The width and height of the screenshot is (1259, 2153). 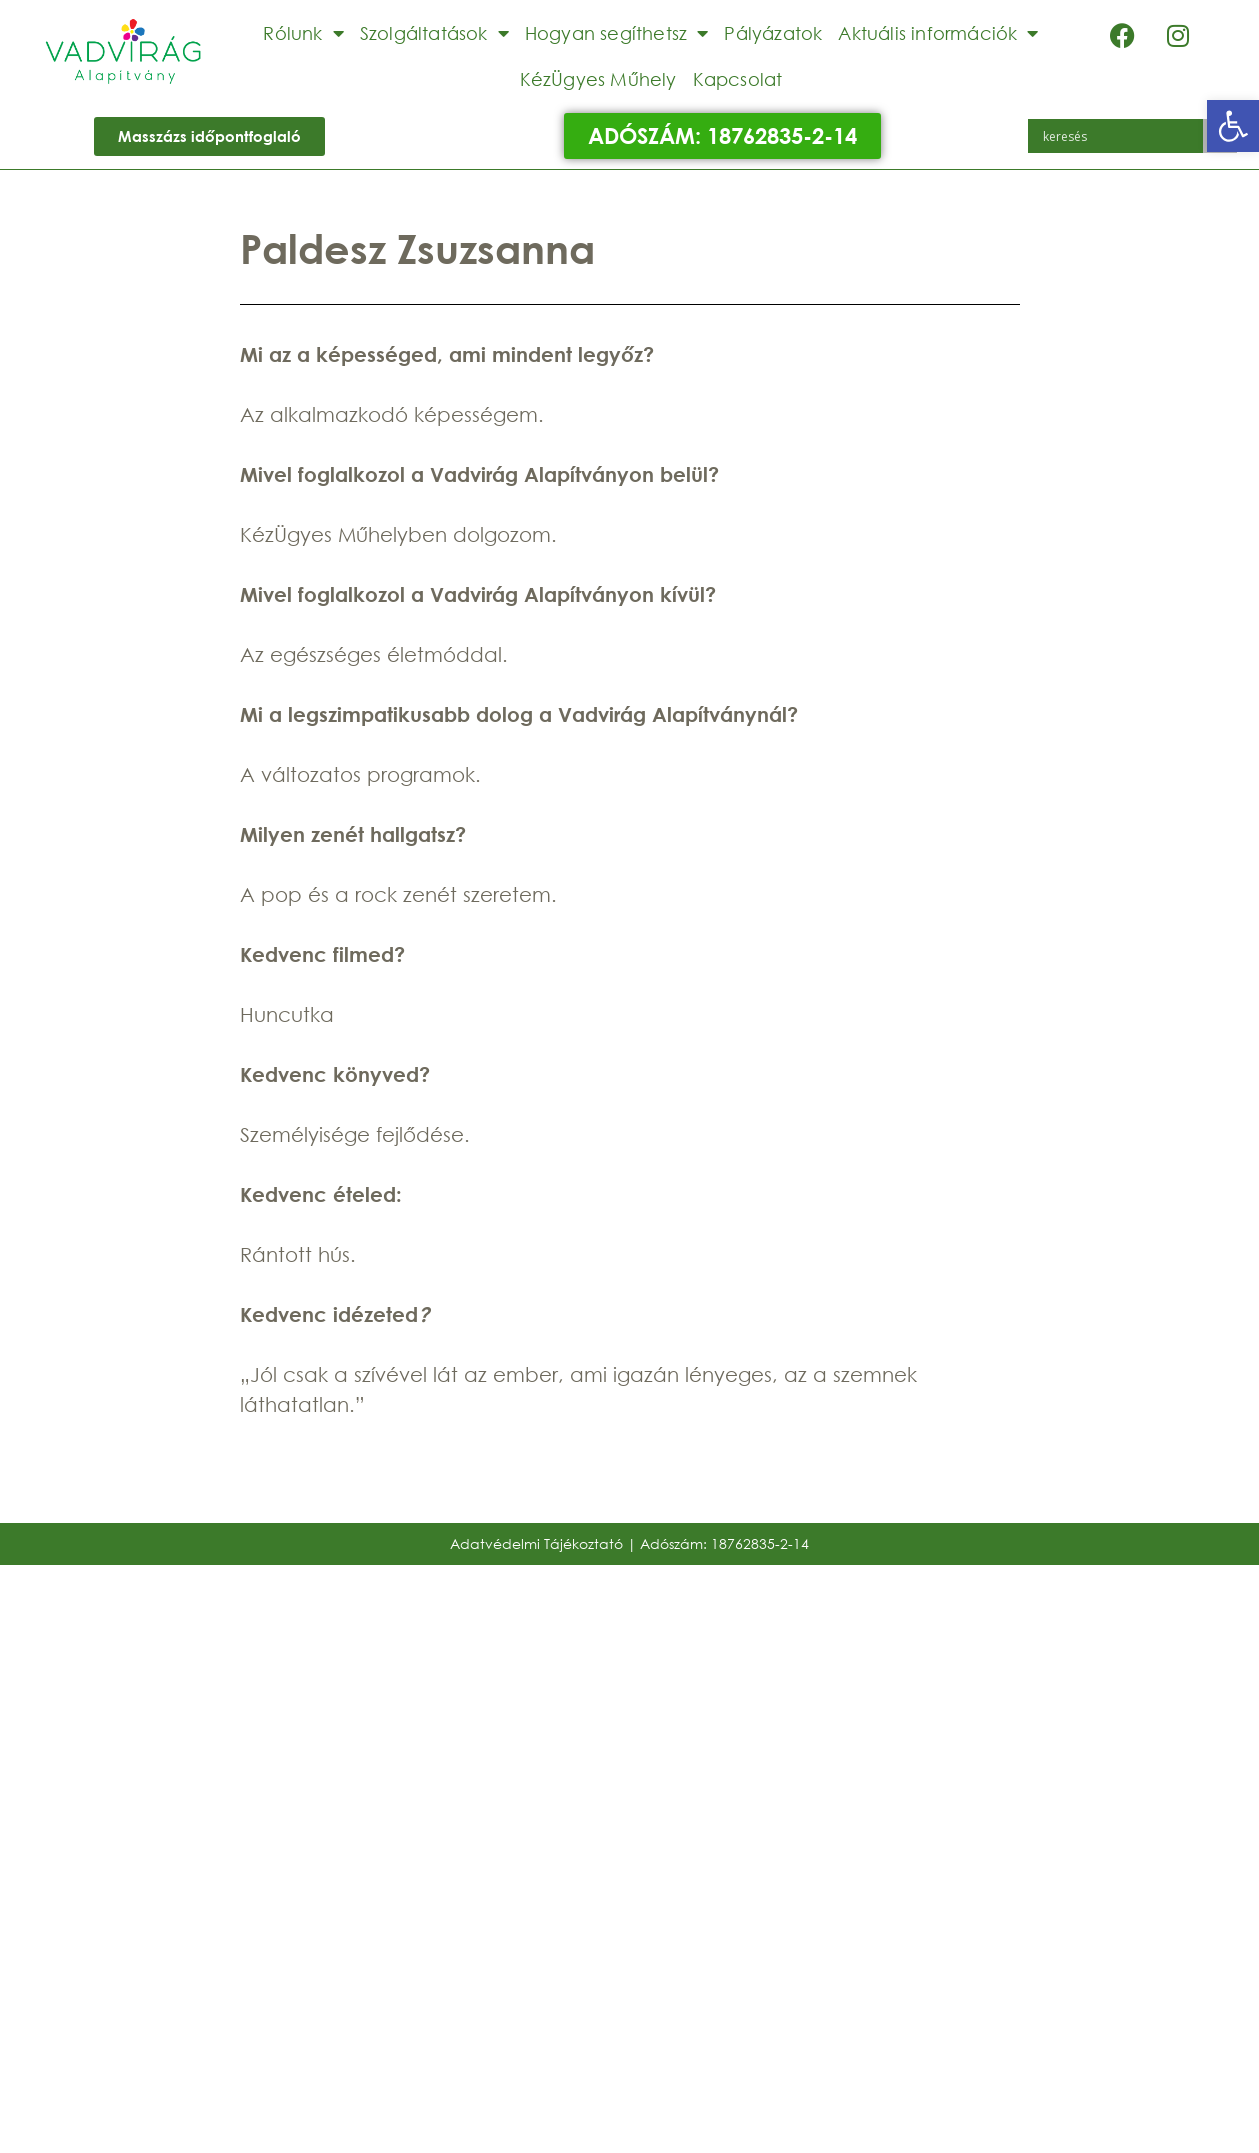 I want to click on KézÜgyes Műhely, so click(x=598, y=79).